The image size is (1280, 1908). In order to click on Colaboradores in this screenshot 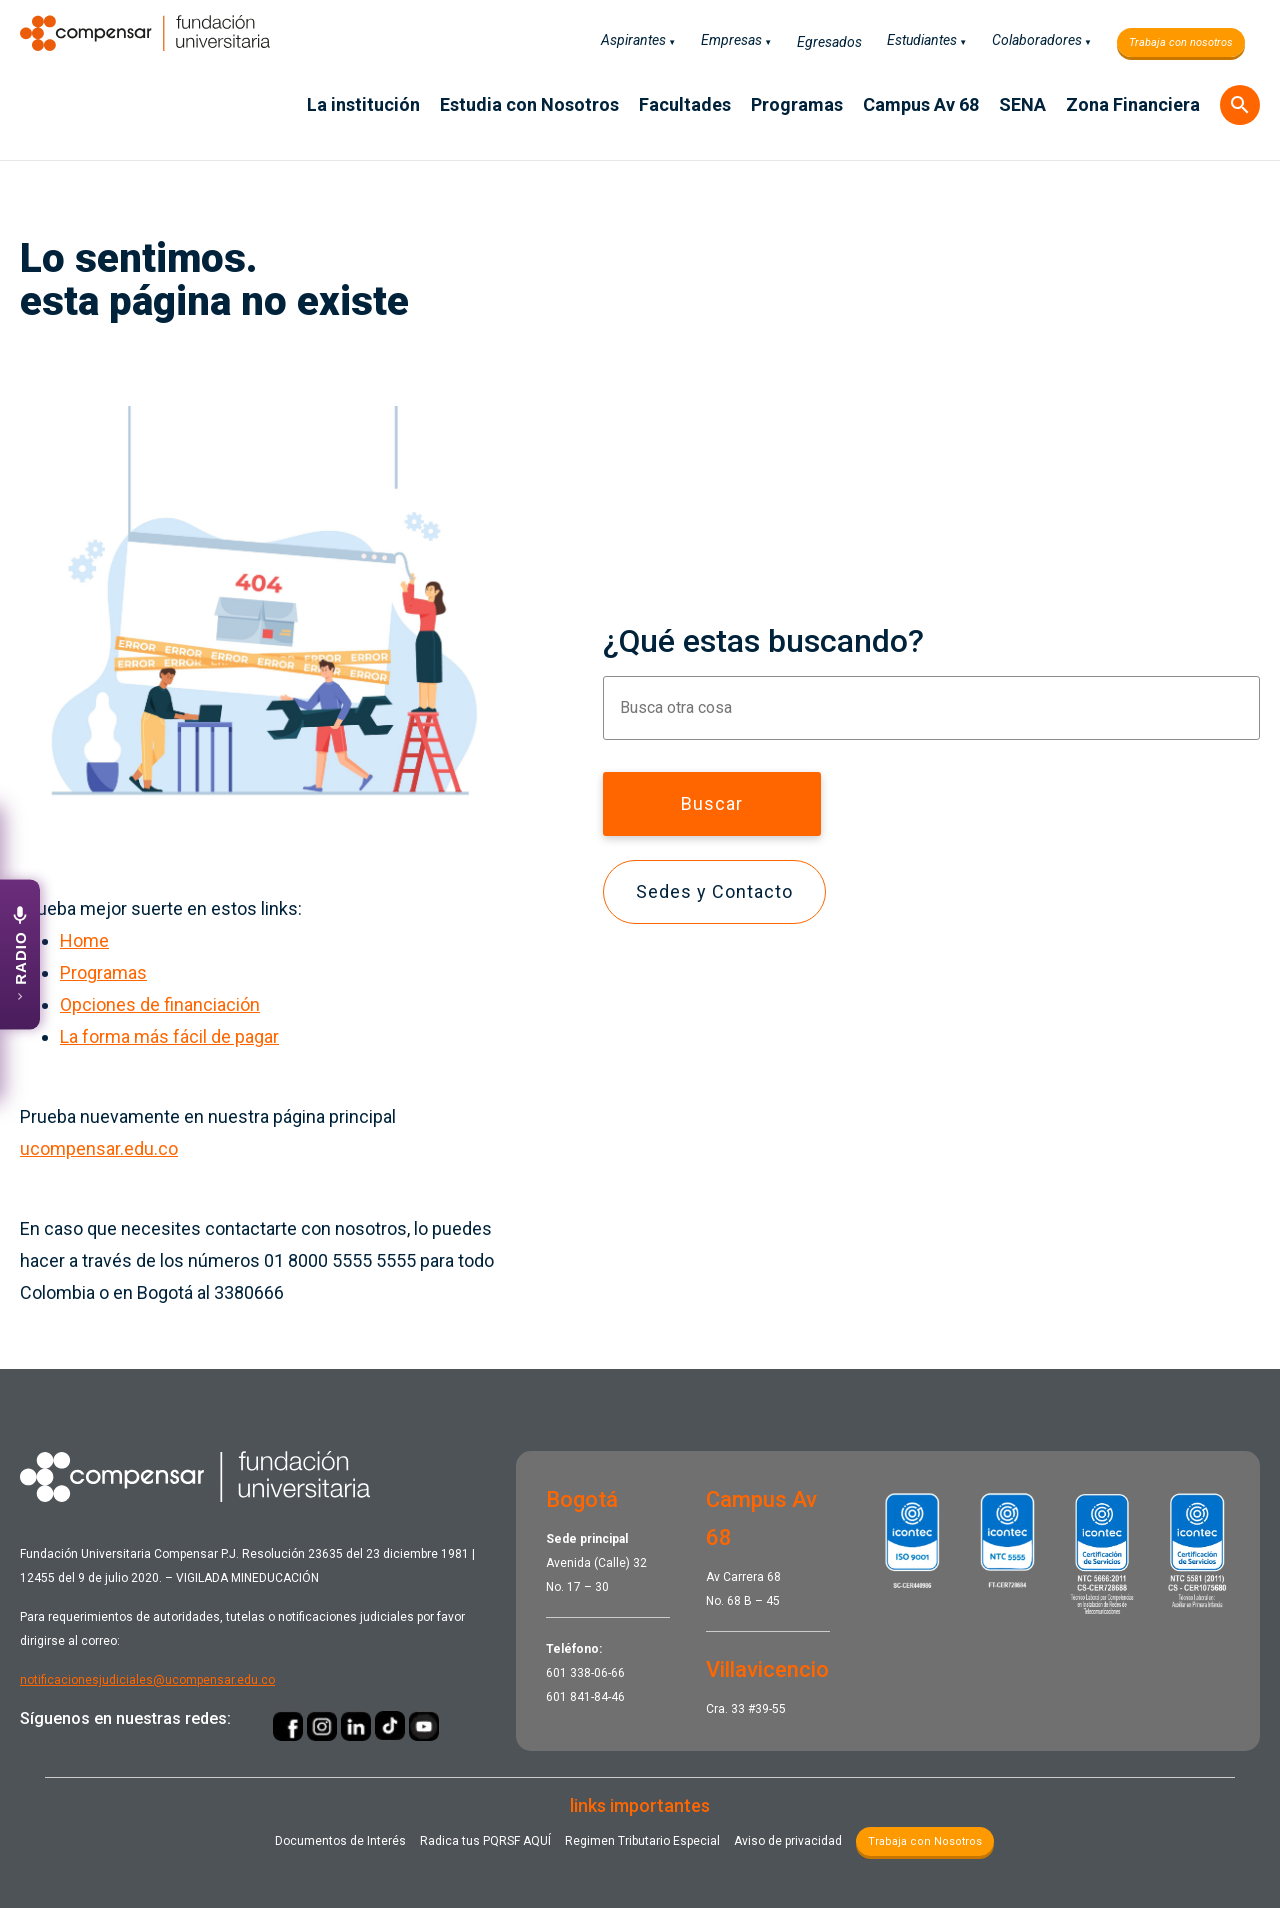, I will do `click(1037, 40)`.